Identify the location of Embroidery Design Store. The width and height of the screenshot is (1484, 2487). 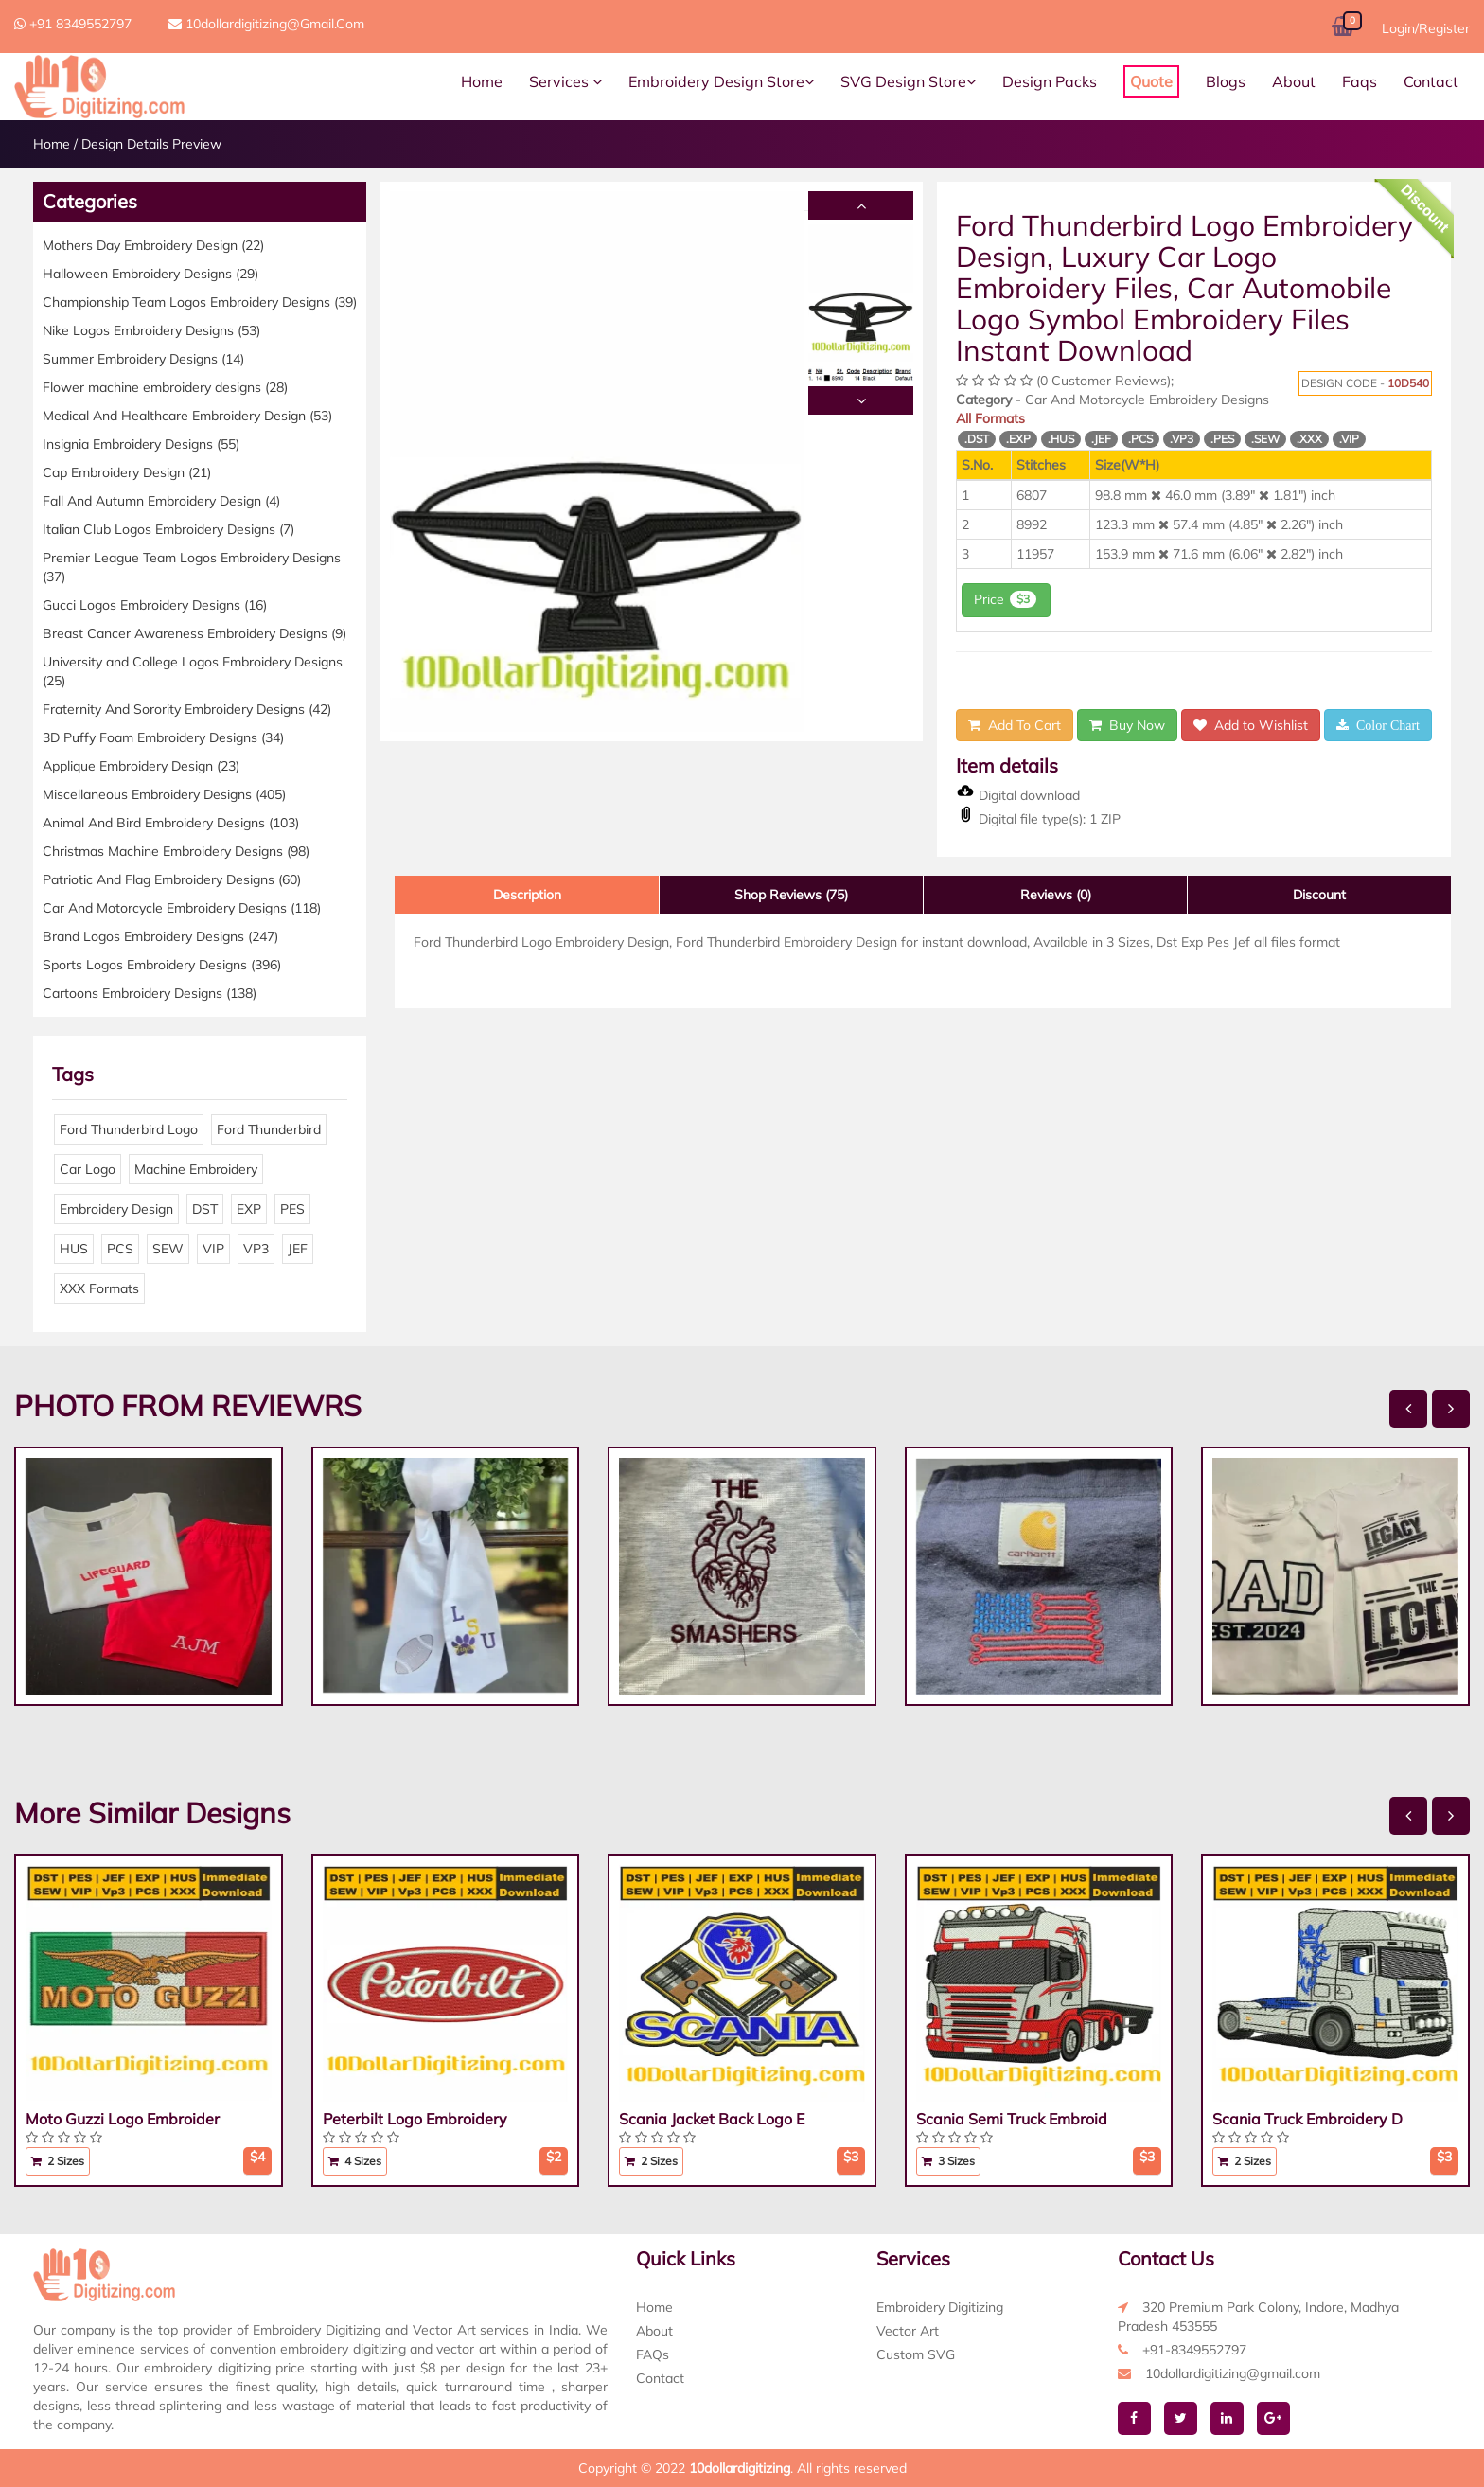
(721, 81).